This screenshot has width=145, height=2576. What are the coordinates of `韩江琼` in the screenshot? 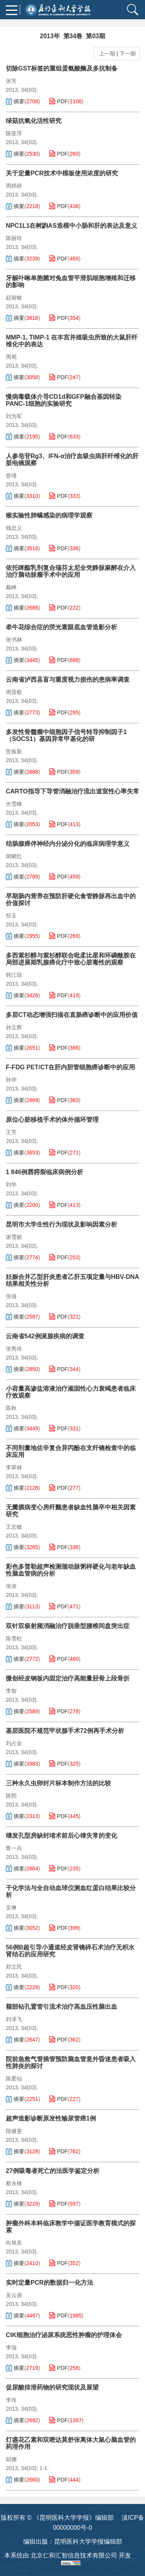 It's located at (14, 975).